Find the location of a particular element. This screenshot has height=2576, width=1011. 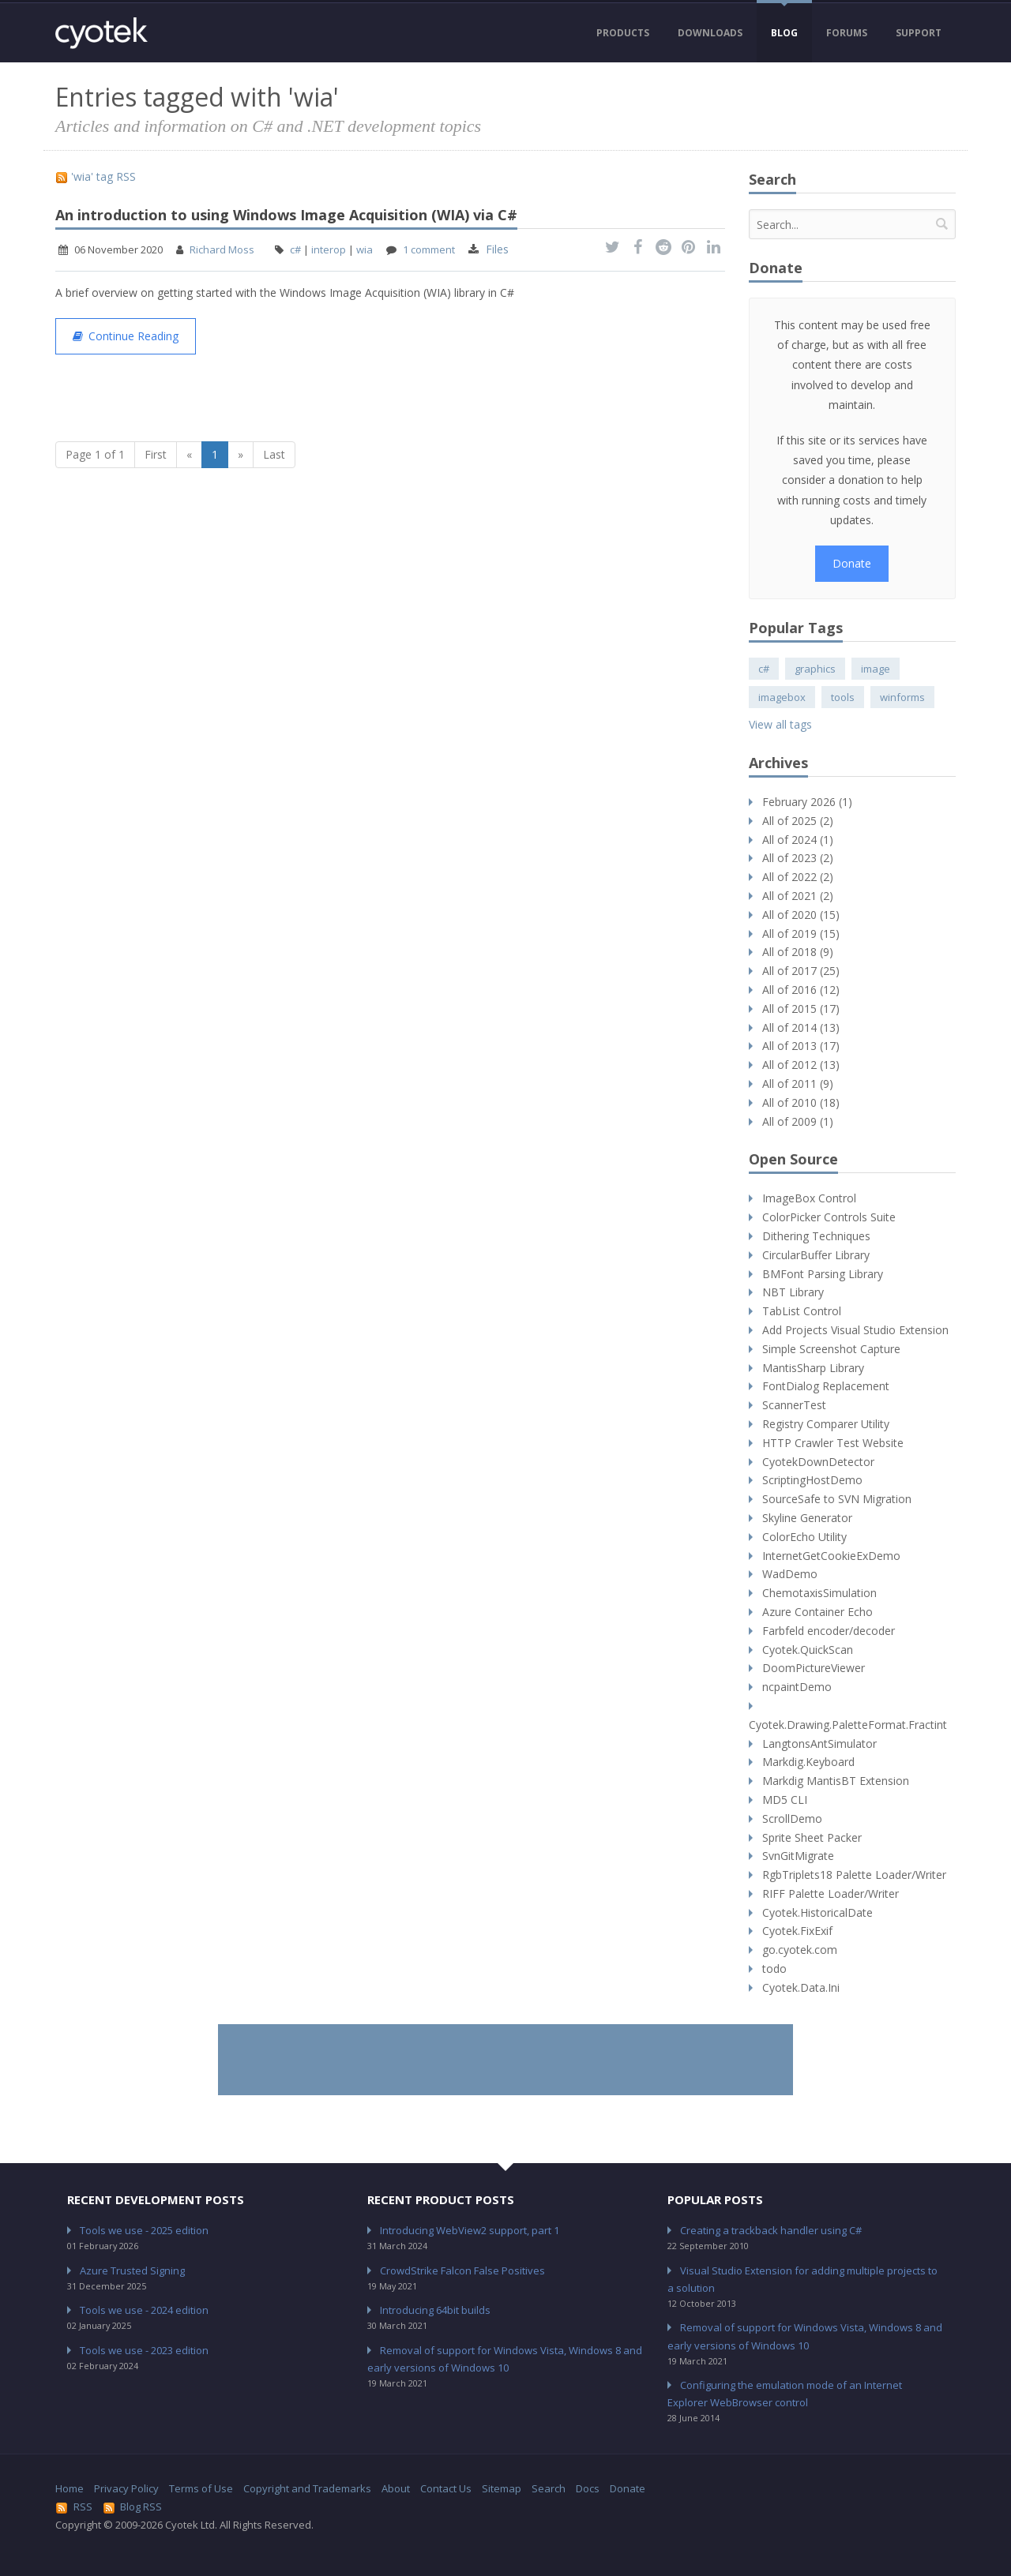

Cyotek.HistoricalDate is located at coordinates (817, 1912).